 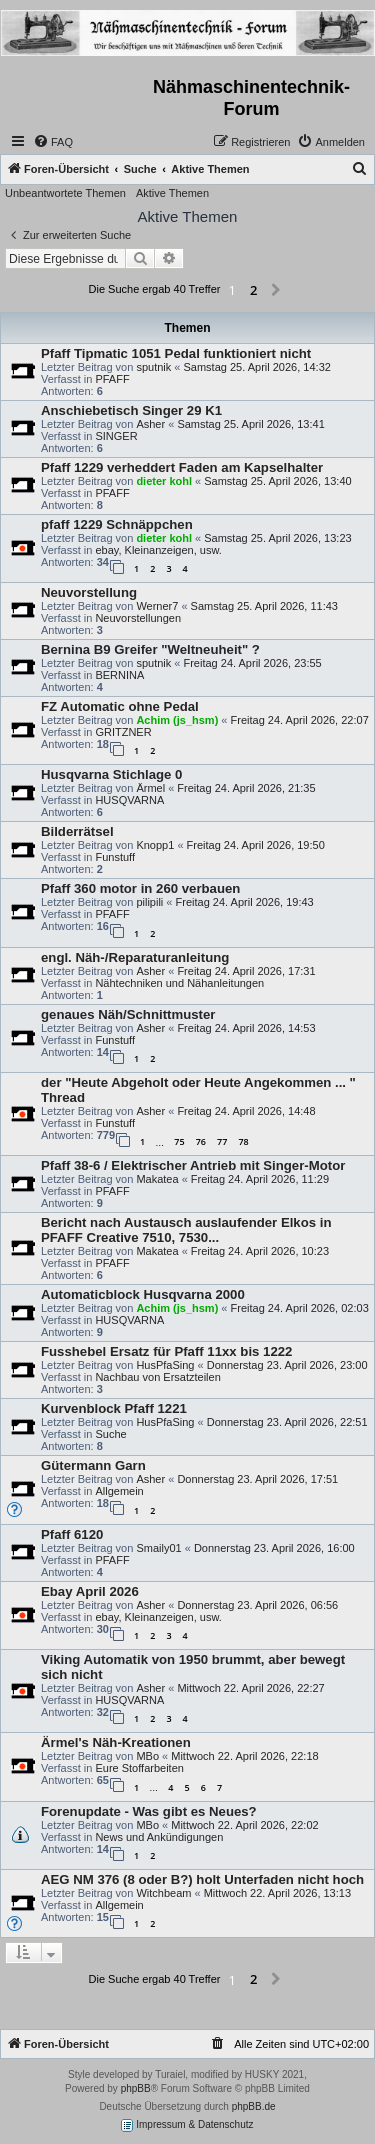 I want to click on Impressum & Datenschutz, so click(x=187, y=2125).